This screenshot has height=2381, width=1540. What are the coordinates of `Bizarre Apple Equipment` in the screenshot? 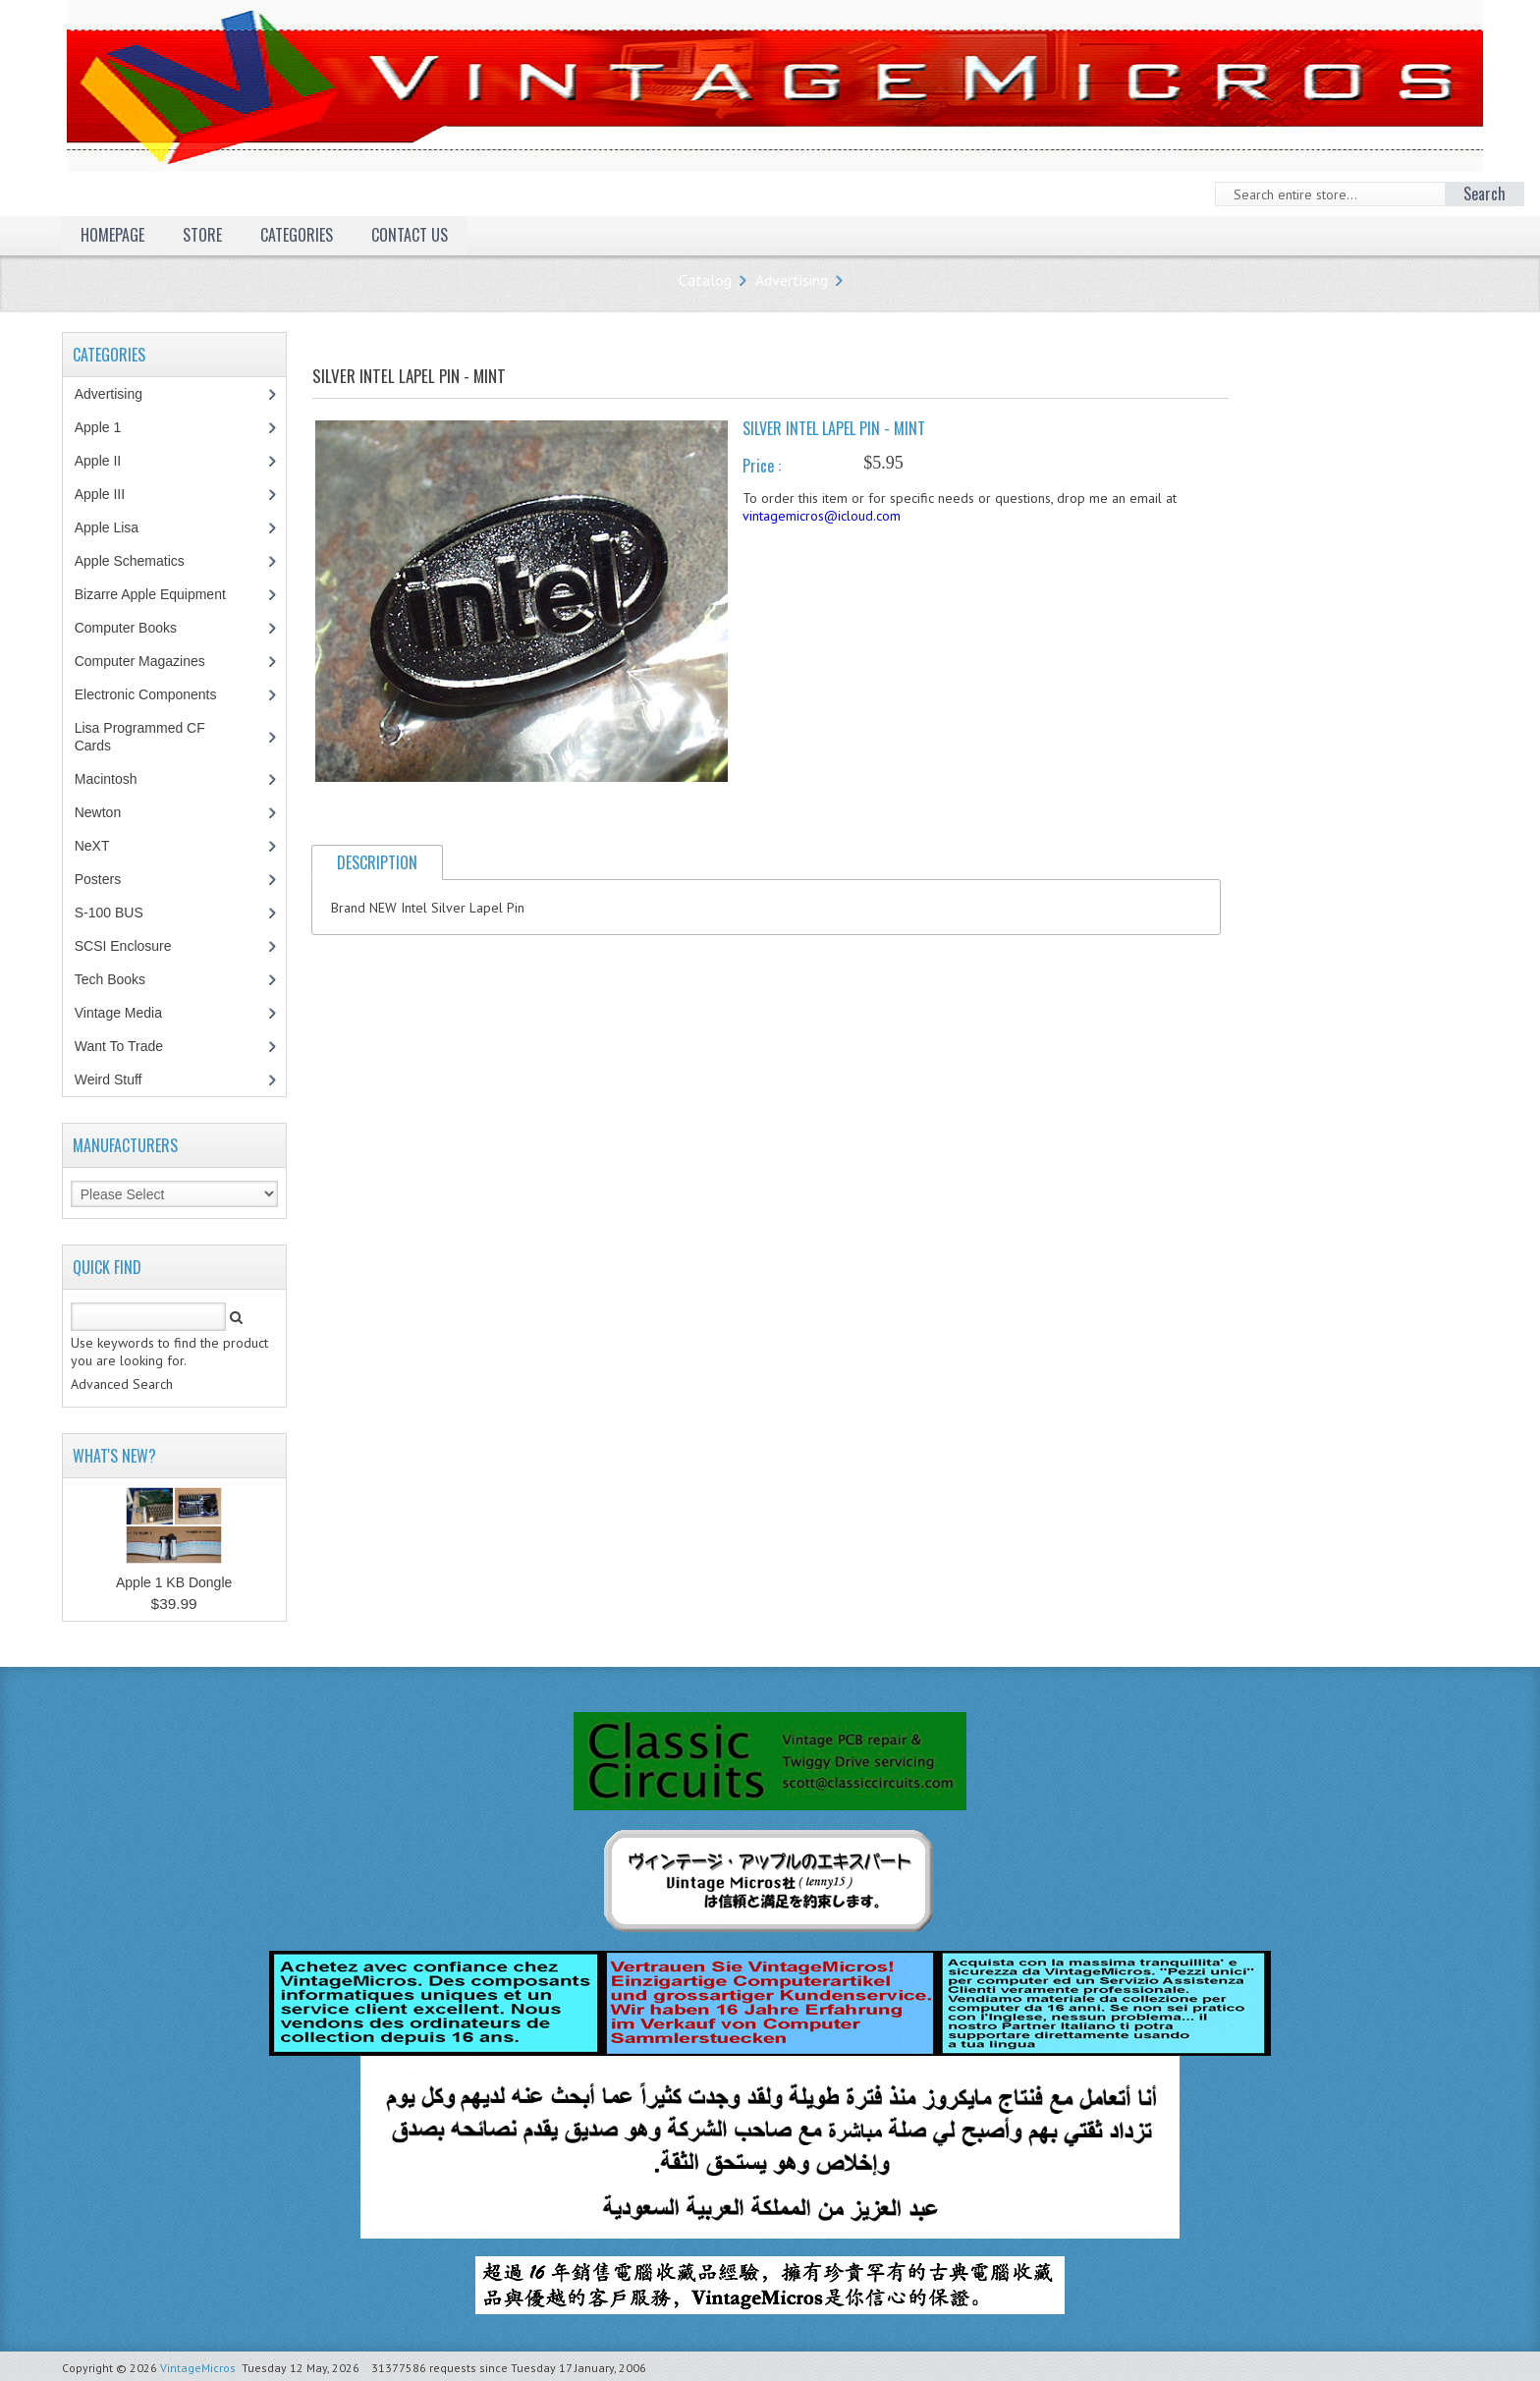 It's located at (161, 594).